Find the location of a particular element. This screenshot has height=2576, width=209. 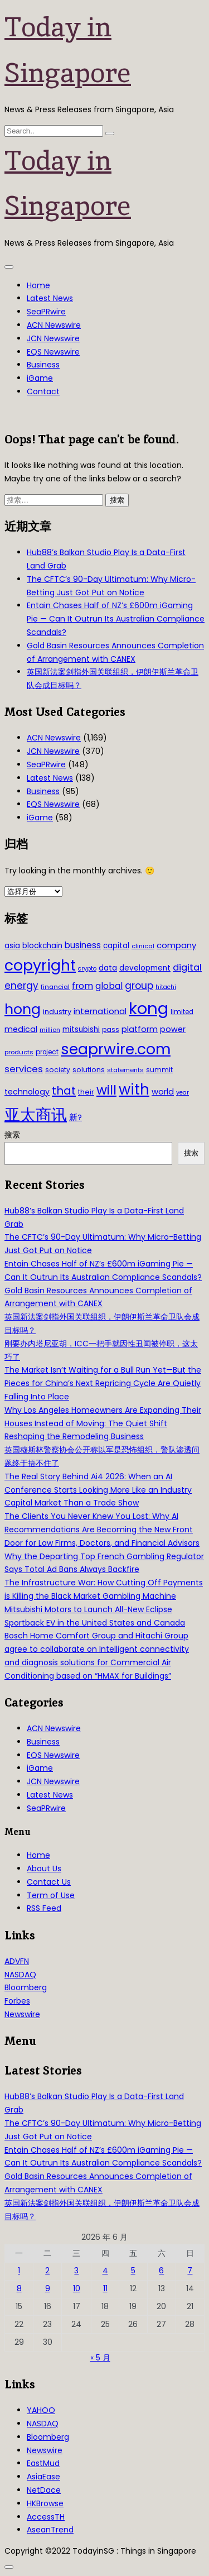

company [company (51 项)] is located at coordinates (176, 945).